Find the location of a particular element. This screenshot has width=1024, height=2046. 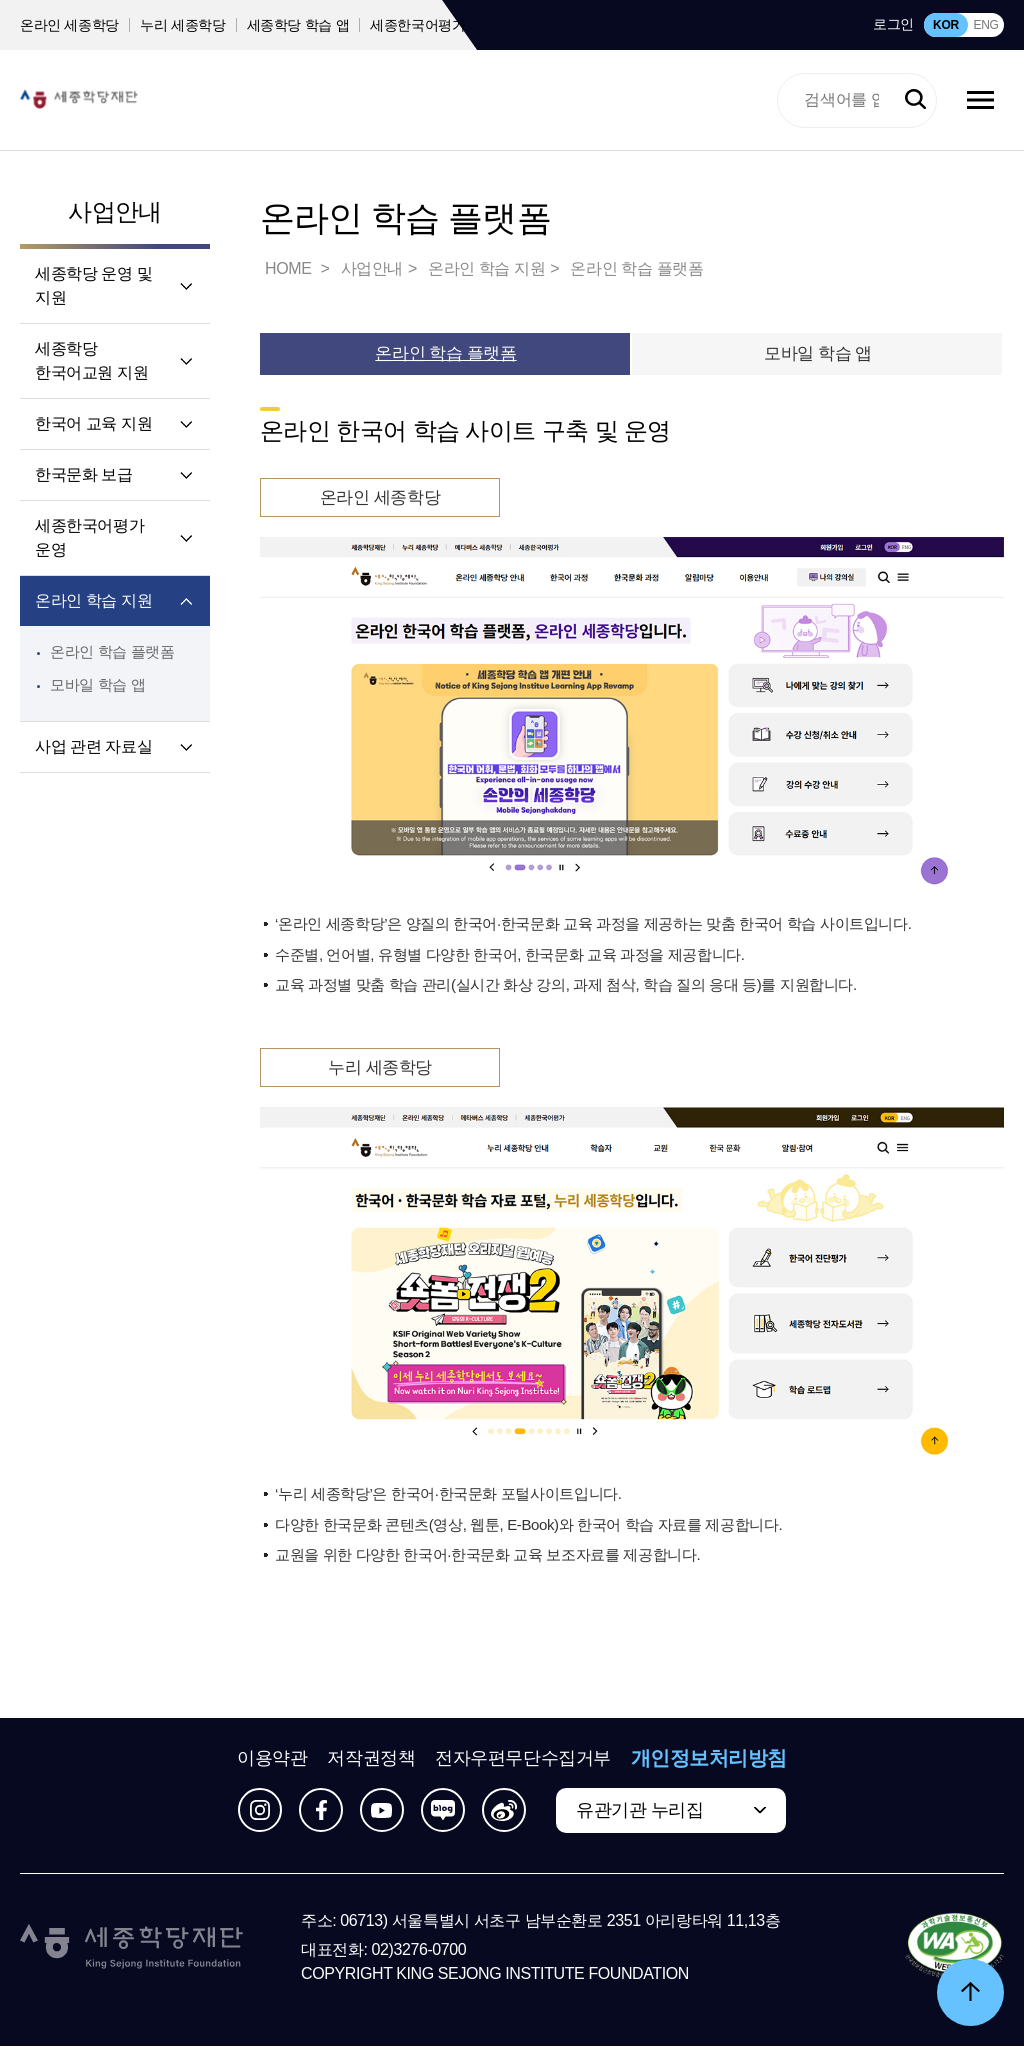

세종학당 학습 앱 is located at coordinates (298, 25).